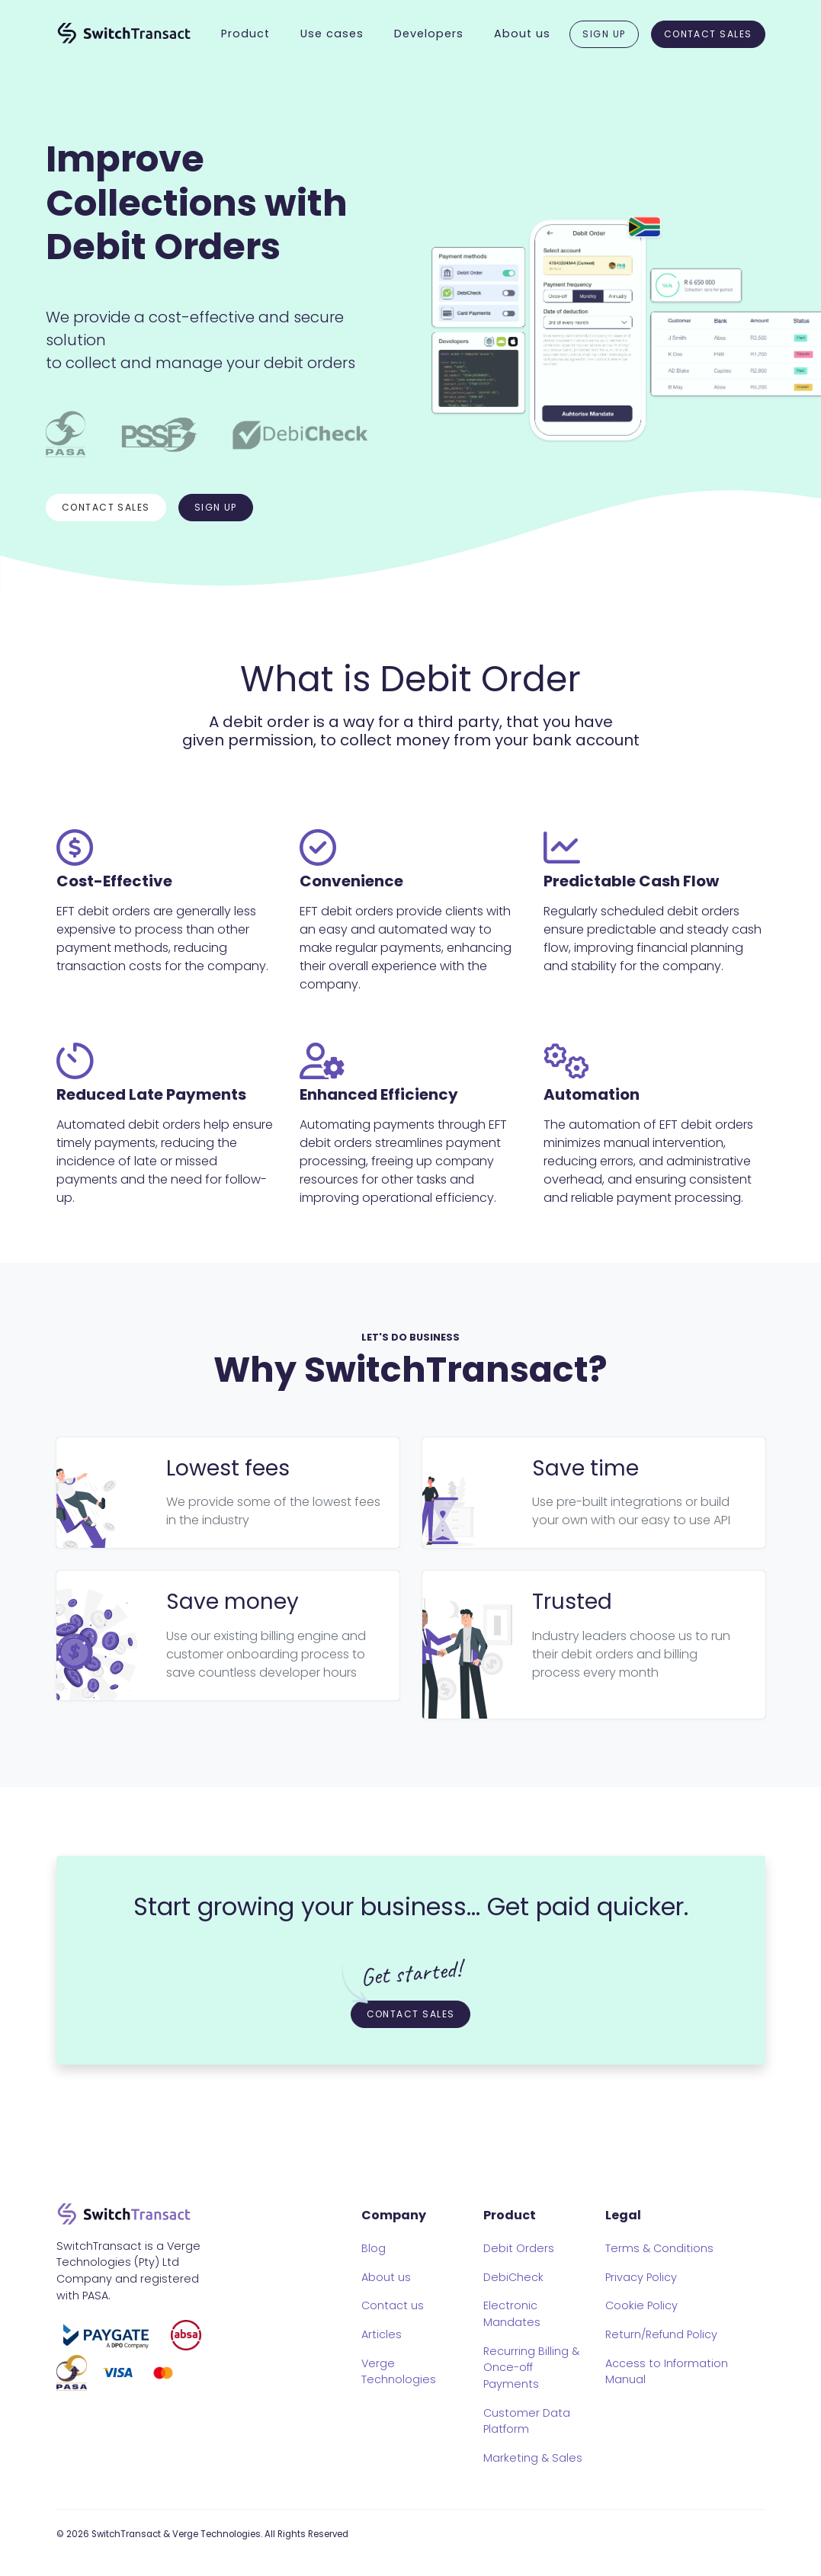  What do you see at coordinates (398, 2372) in the screenshot?
I see `Verge Technologies` at bounding box center [398, 2372].